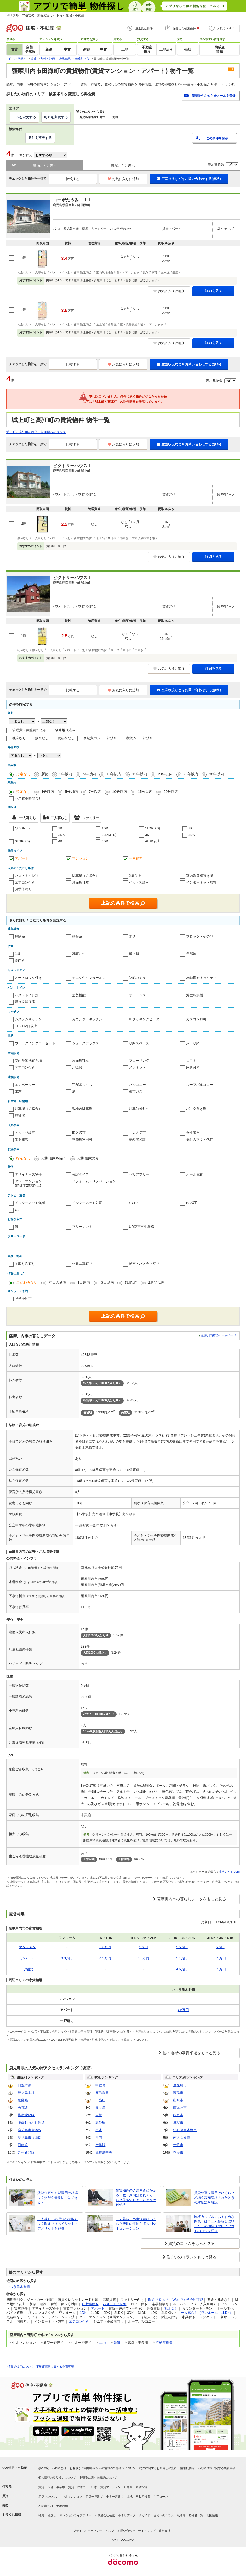  What do you see at coordinates (194, 1174) in the screenshot?
I see `オール電化` at bounding box center [194, 1174].